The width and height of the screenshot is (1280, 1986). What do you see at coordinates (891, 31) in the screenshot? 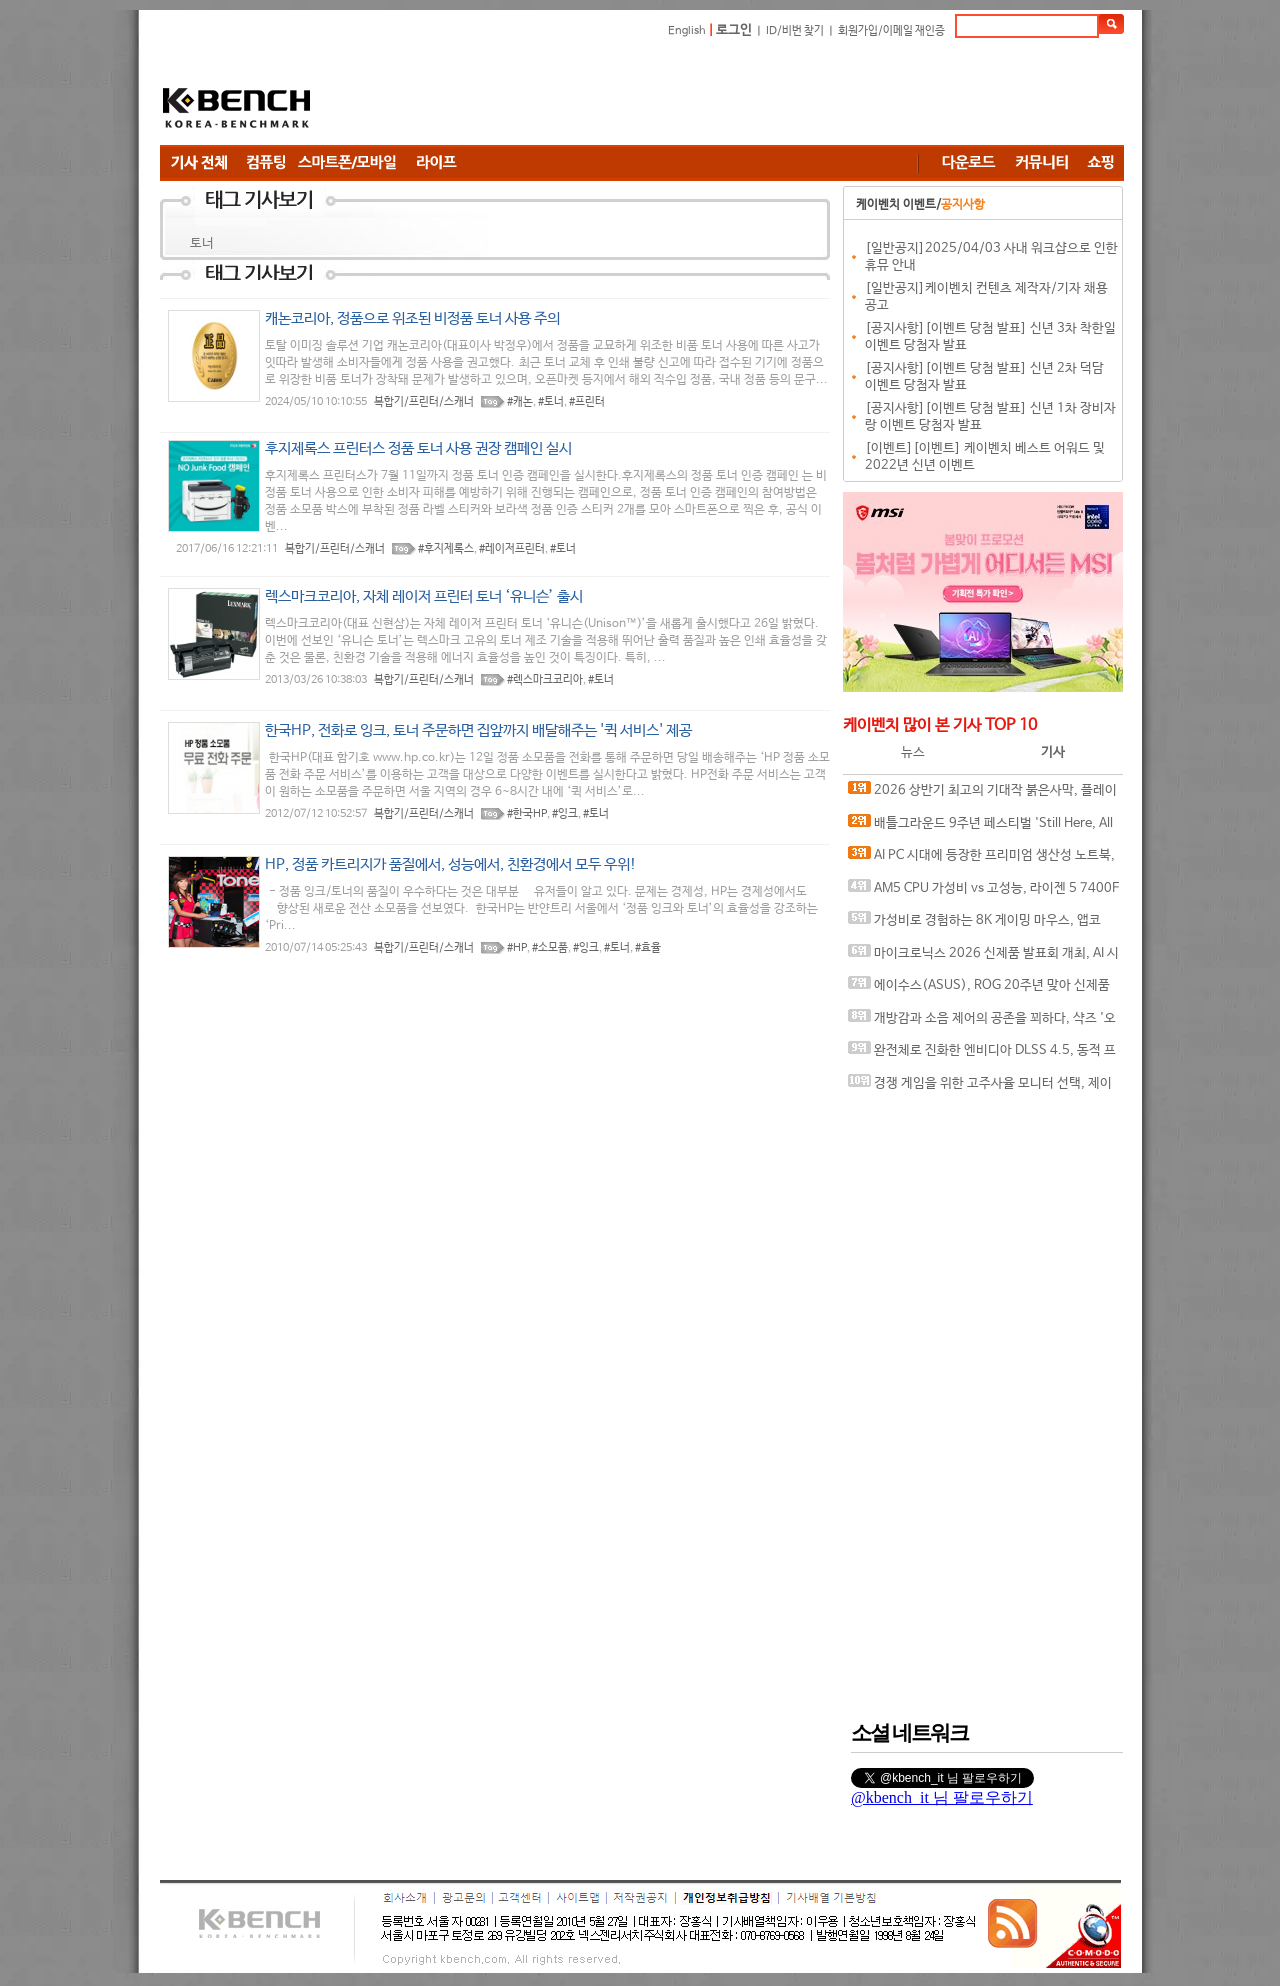
I see `회원가입/이메일 재인증` at bounding box center [891, 31].